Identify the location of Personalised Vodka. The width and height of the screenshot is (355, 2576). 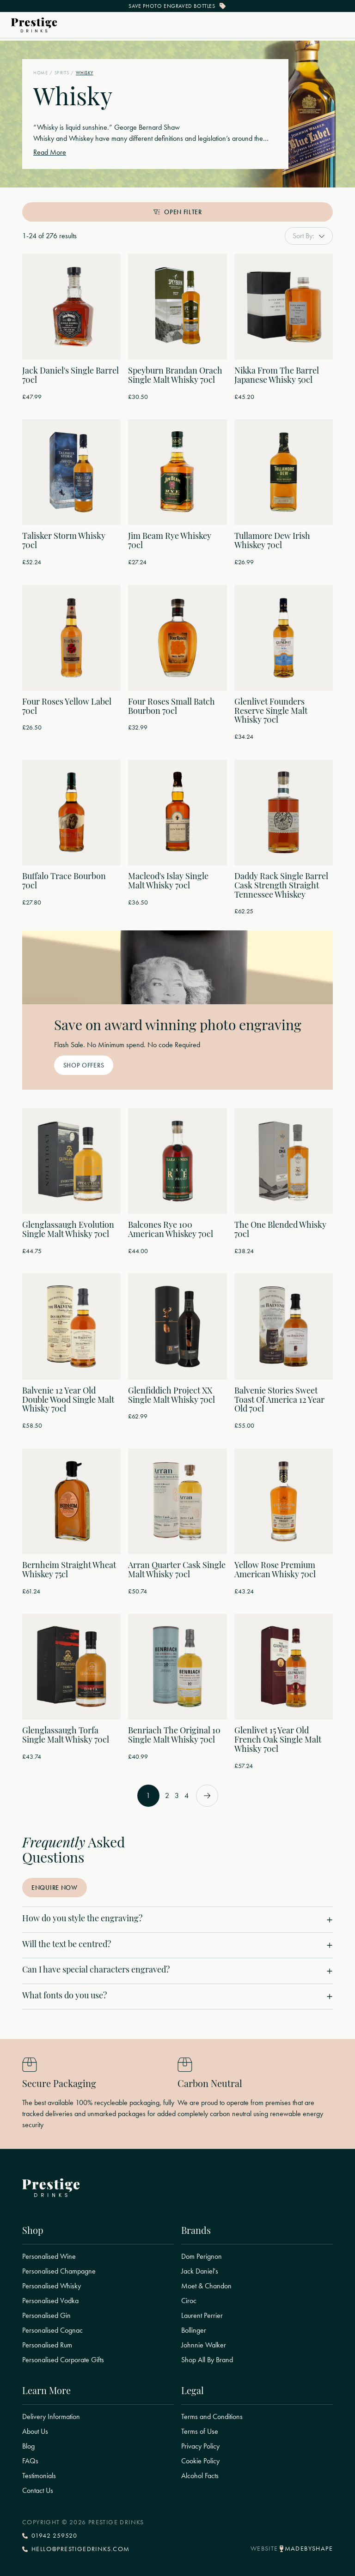
(50, 2300).